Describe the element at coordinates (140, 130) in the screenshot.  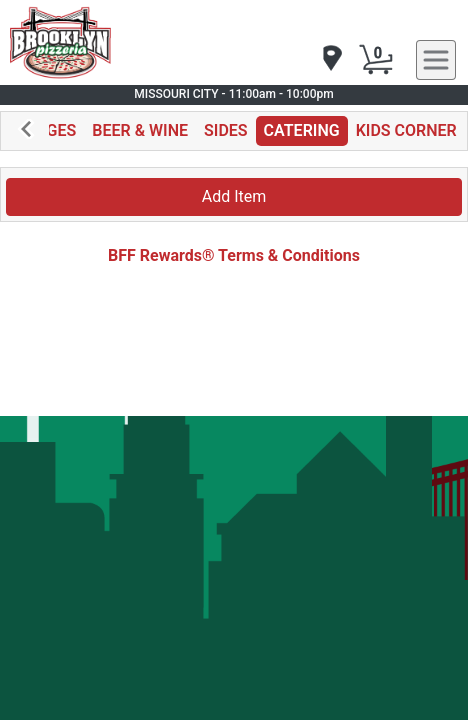
I see `BEER & WINE` at that location.